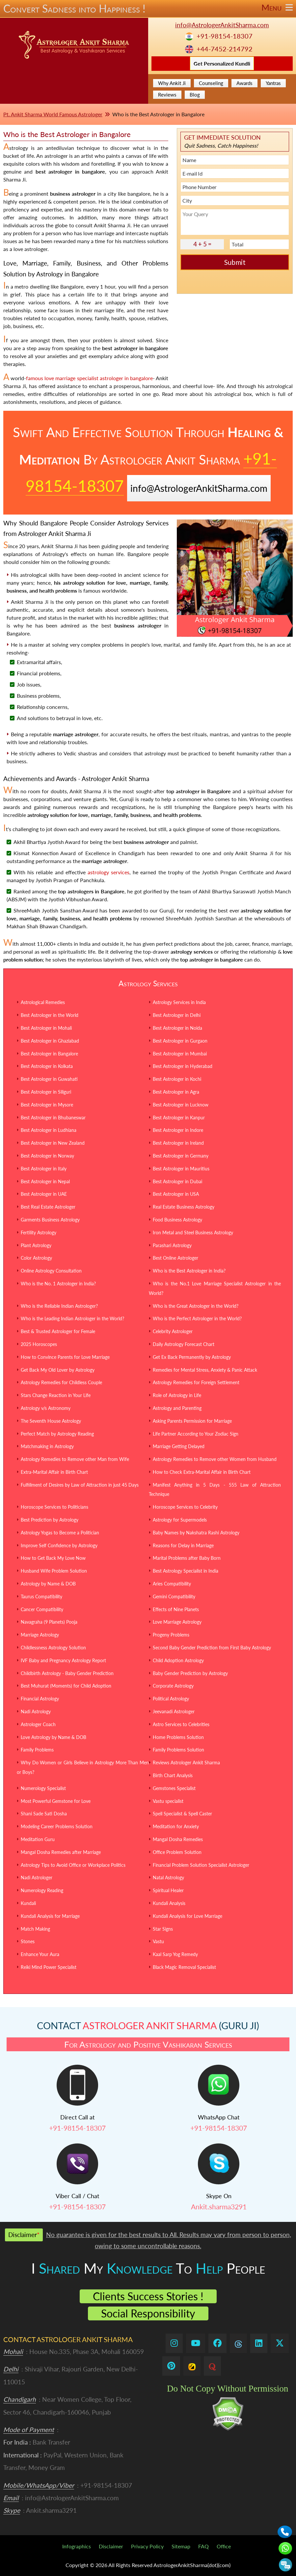 The height and width of the screenshot is (2576, 296). What do you see at coordinates (54, 1571) in the screenshot?
I see `Husband Wife Problem Solution` at bounding box center [54, 1571].